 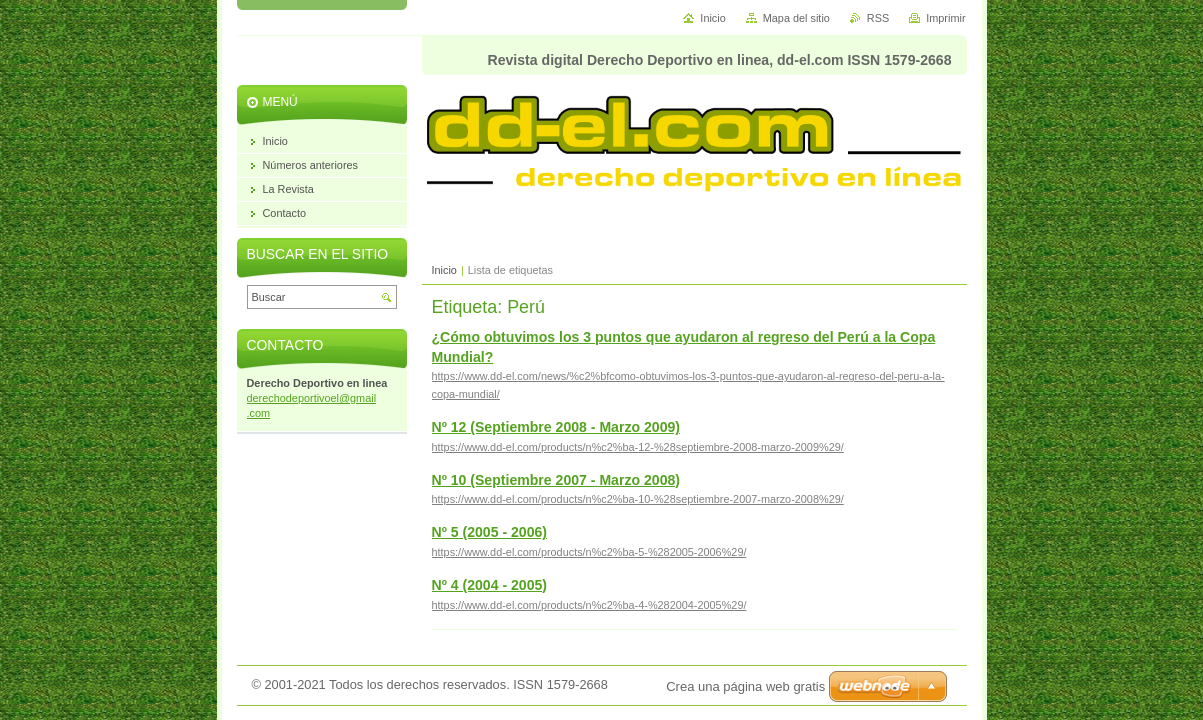 I want to click on https://www.dd-el.com/products/n%c2%ba-4-%282004-2005%29/, so click(x=589, y=605).